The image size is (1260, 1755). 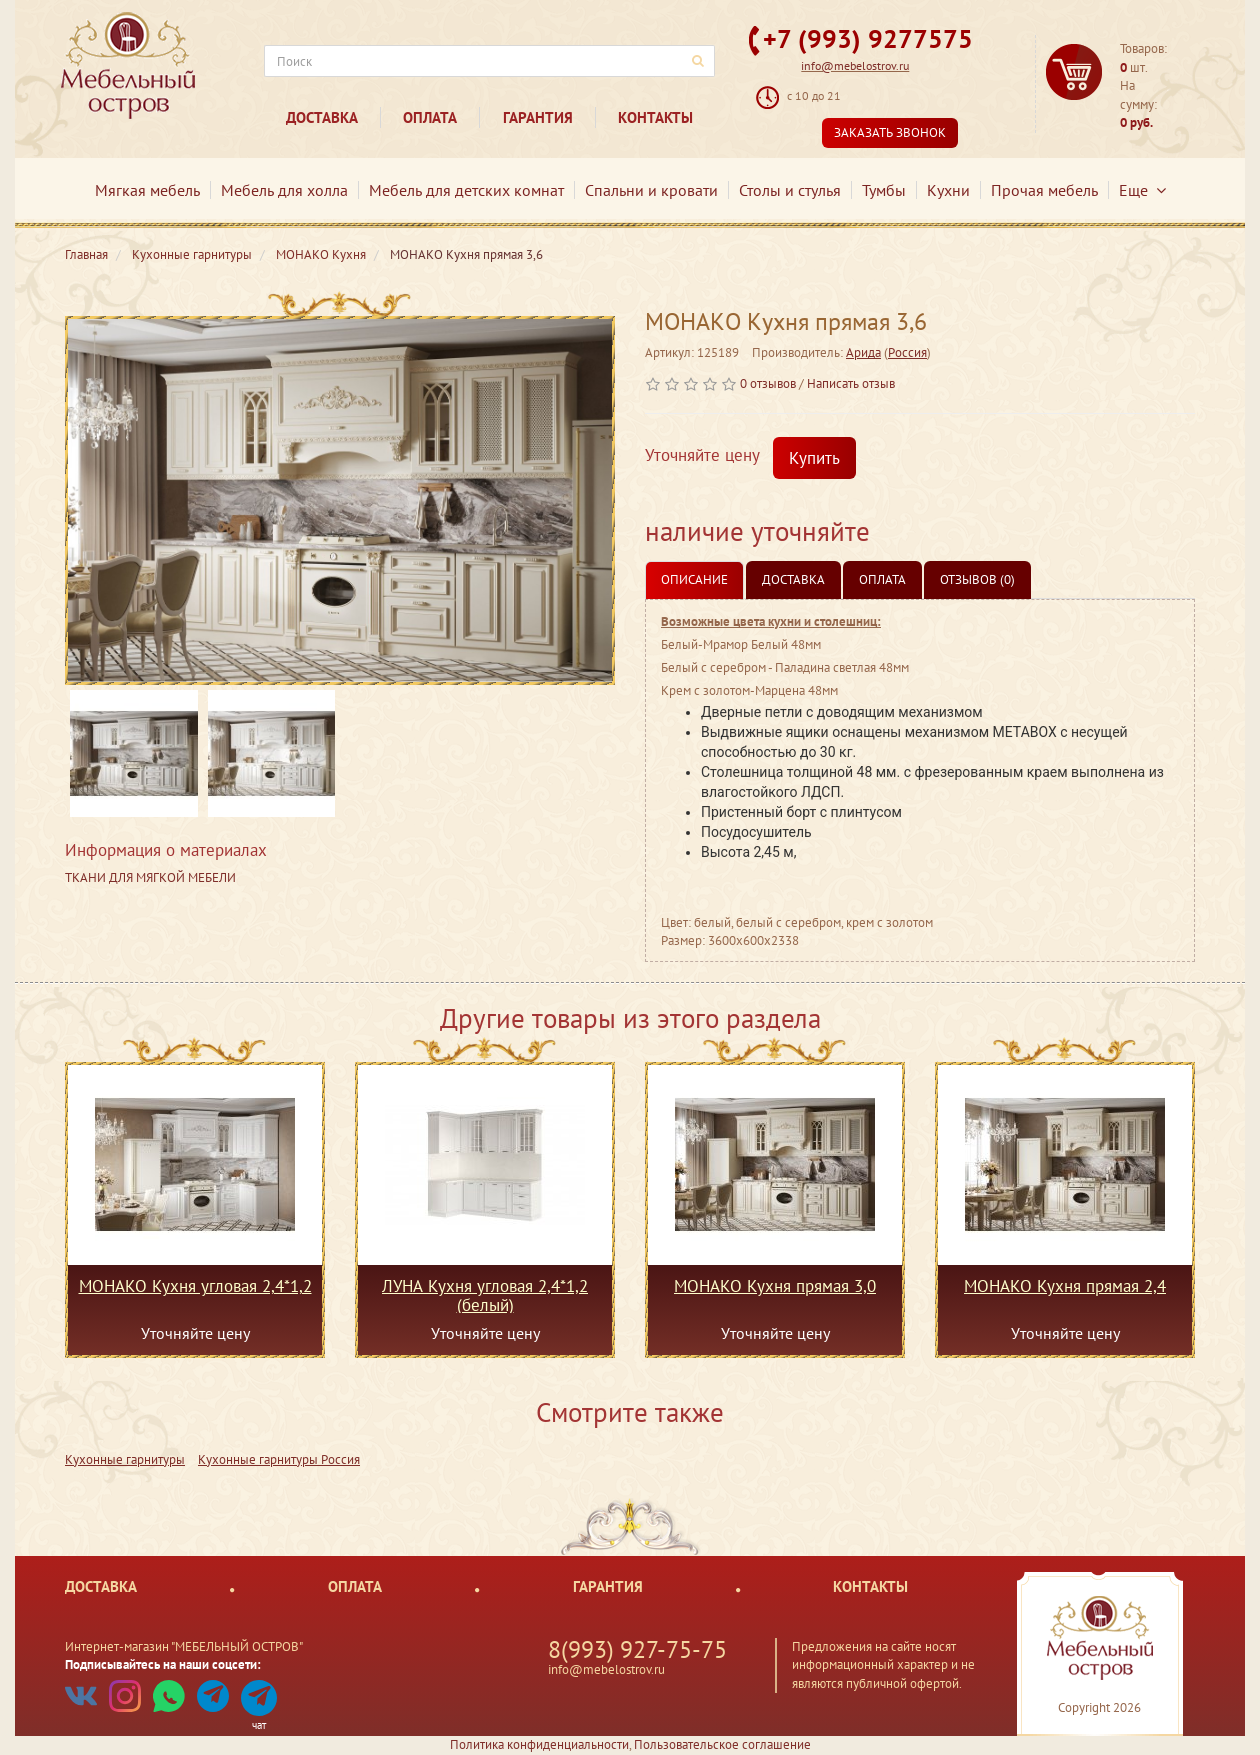 I want to click on ЛУНА Кухня угловая 2,4*1,2 (белый), so click(x=485, y=1295).